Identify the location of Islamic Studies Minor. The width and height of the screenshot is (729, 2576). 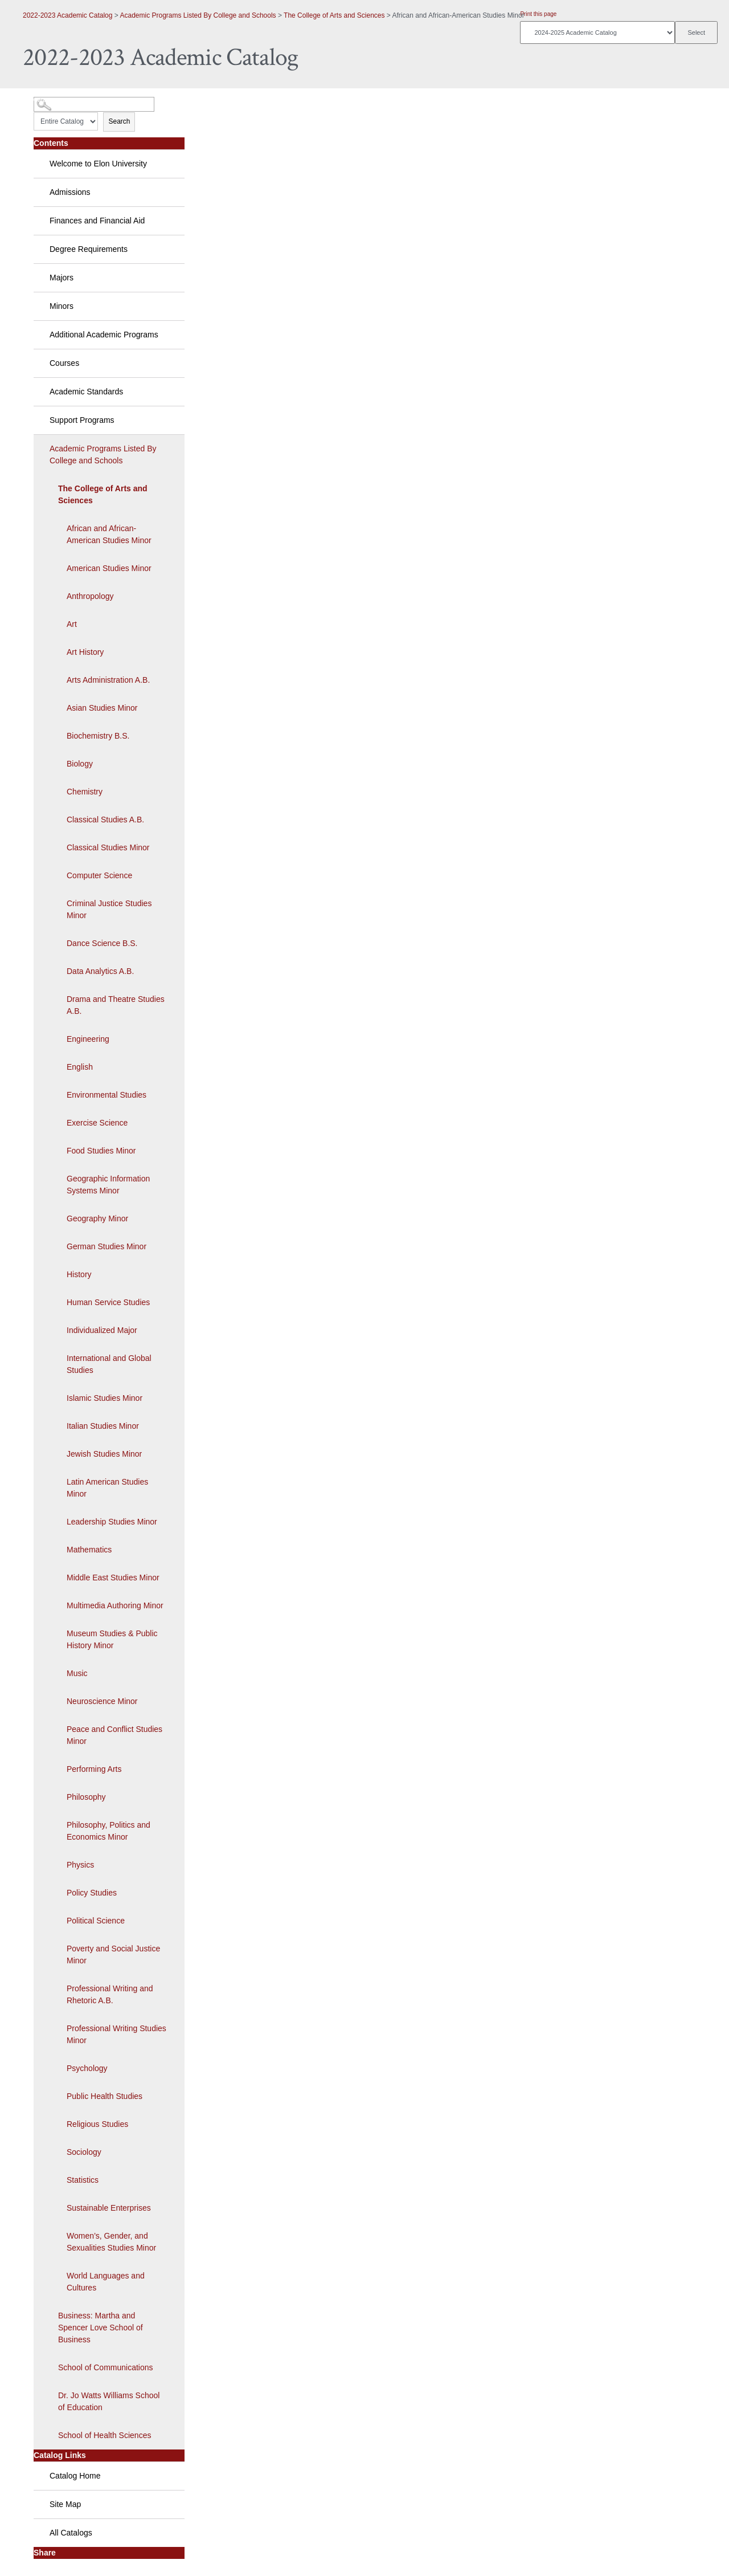
(104, 1398).